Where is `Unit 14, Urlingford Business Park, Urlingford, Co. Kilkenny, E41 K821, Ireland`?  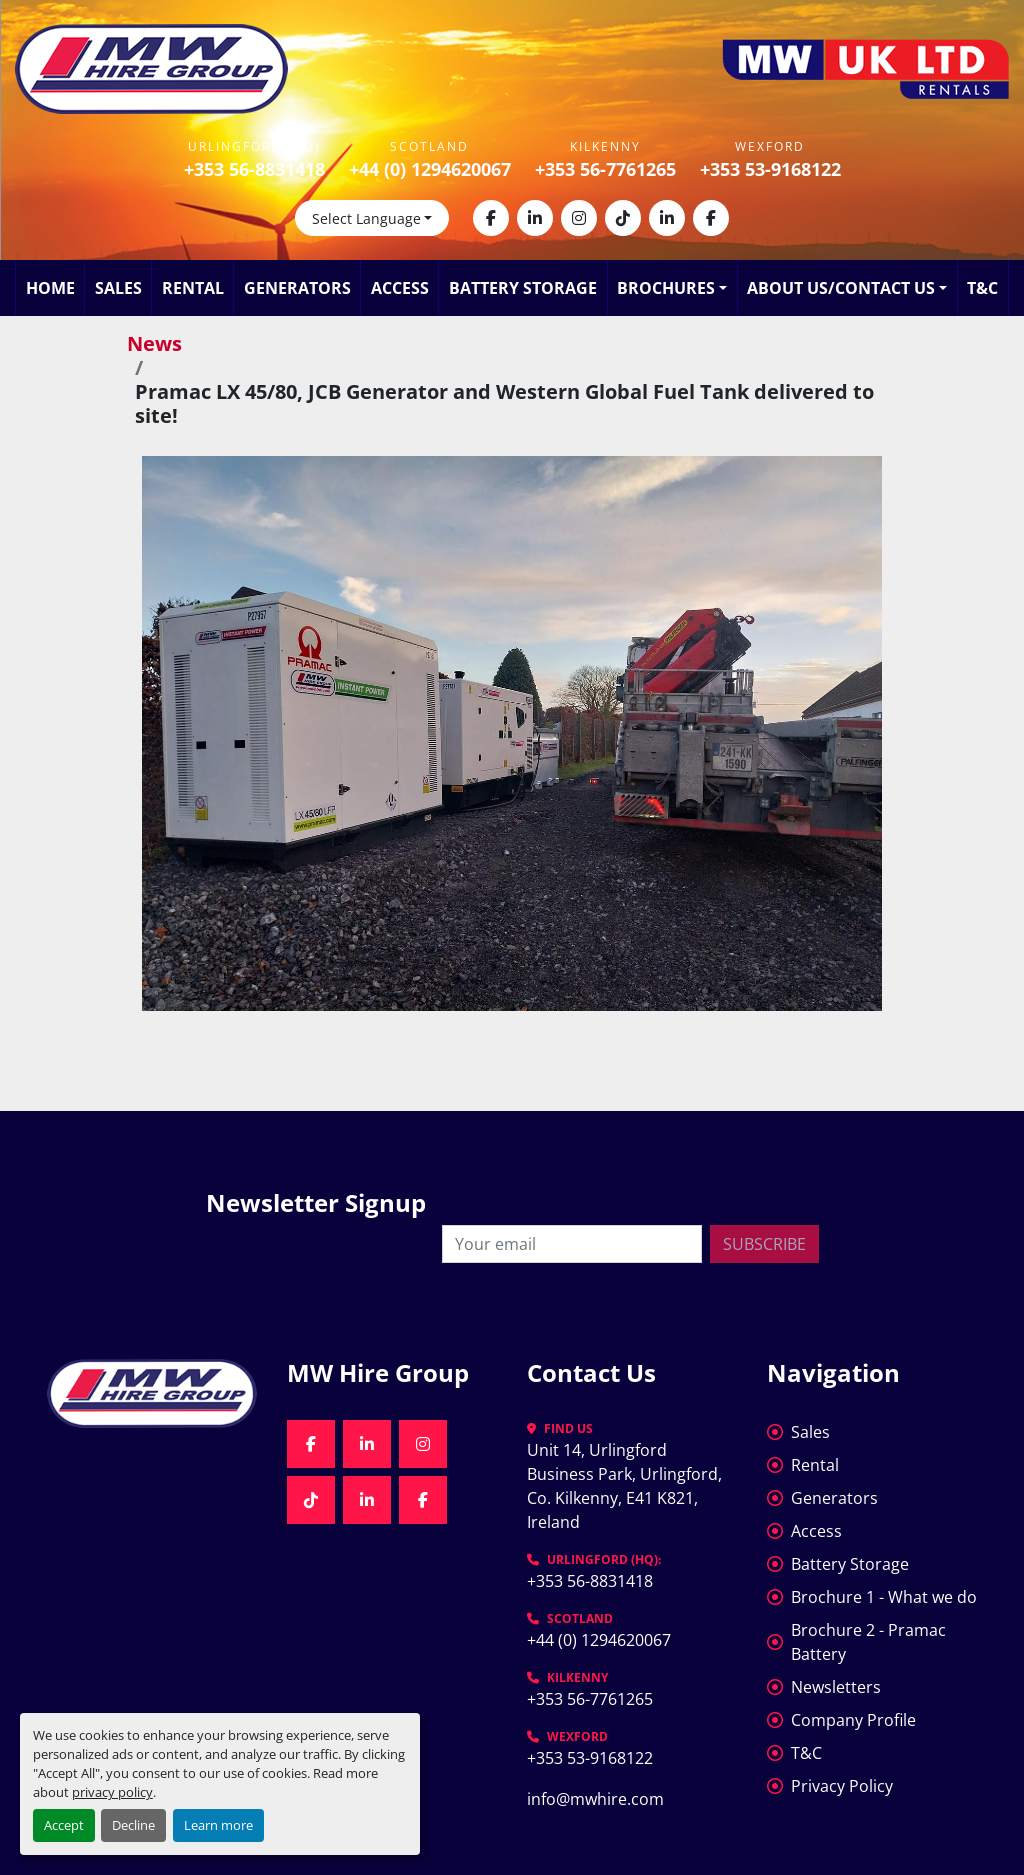 Unit 14, Urlingford Business Park, Urlingford, Co. Kilkenny, E41 K821, Ireland is located at coordinates (626, 1486).